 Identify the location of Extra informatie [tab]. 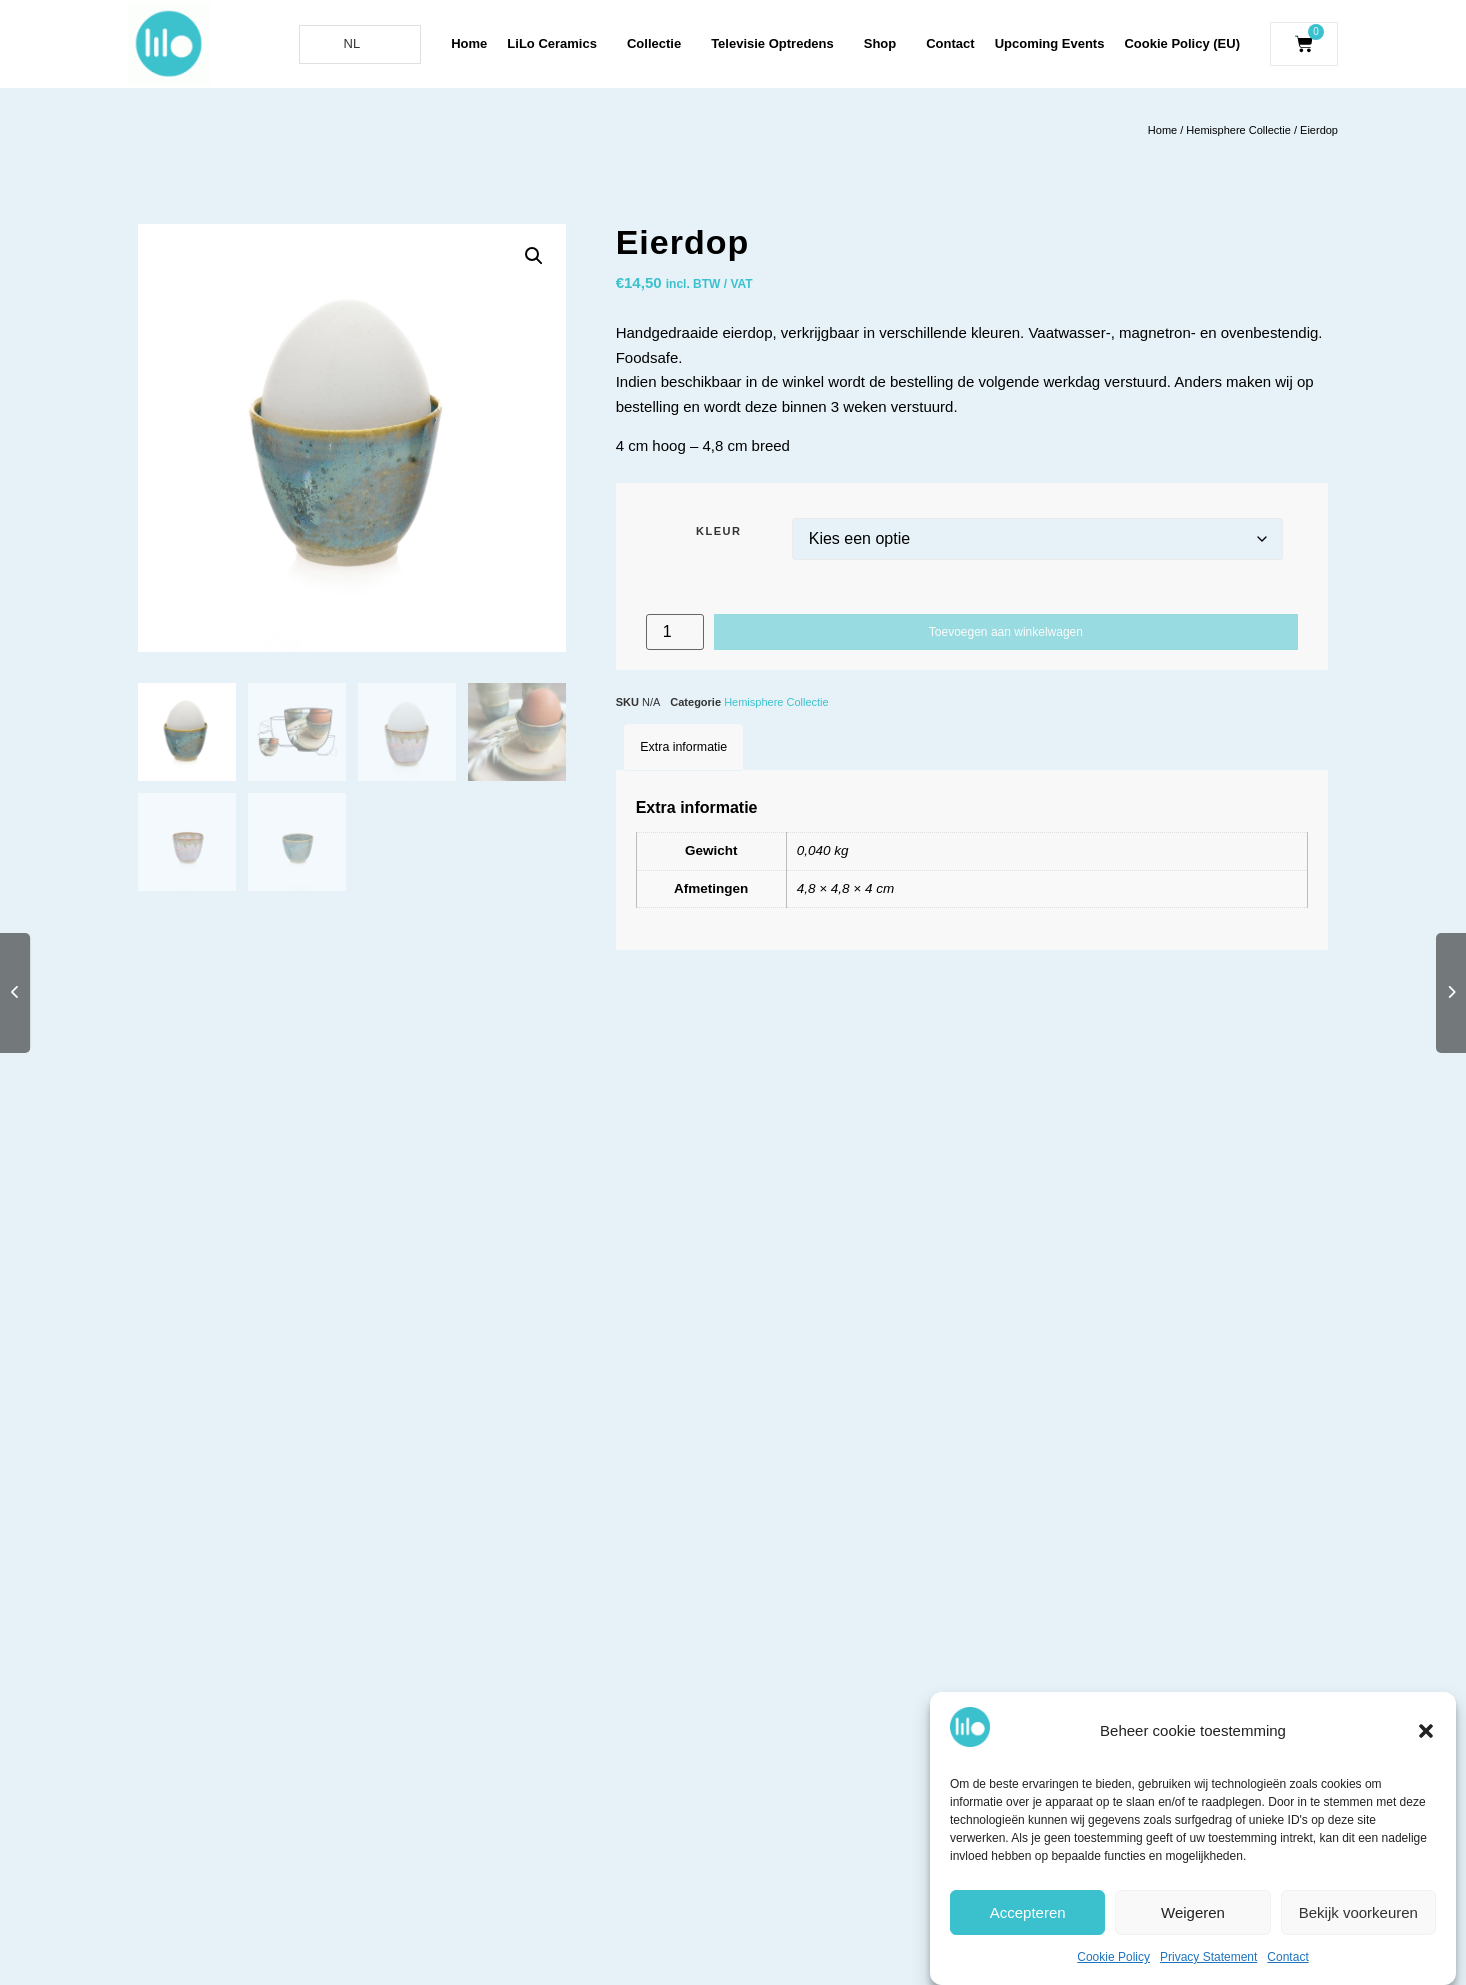
(683, 747).